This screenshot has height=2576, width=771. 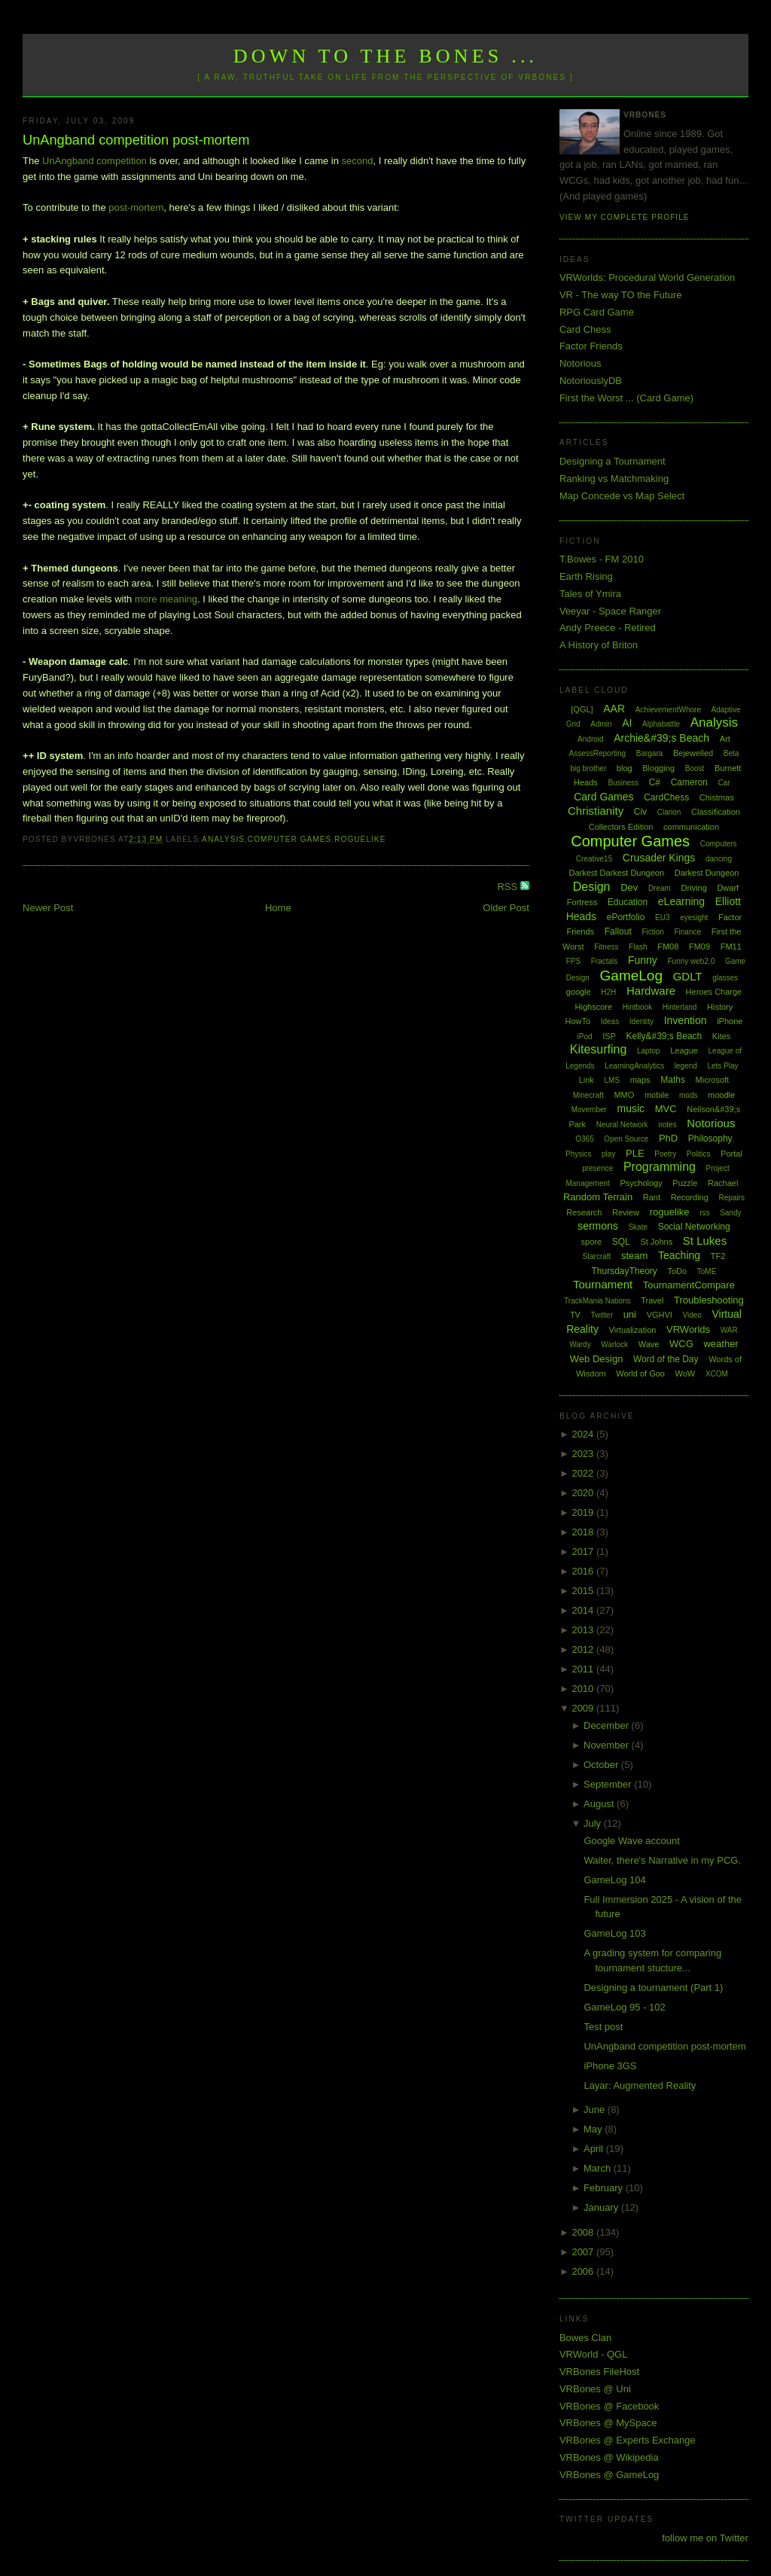 I want to click on eyesight, so click(x=694, y=917).